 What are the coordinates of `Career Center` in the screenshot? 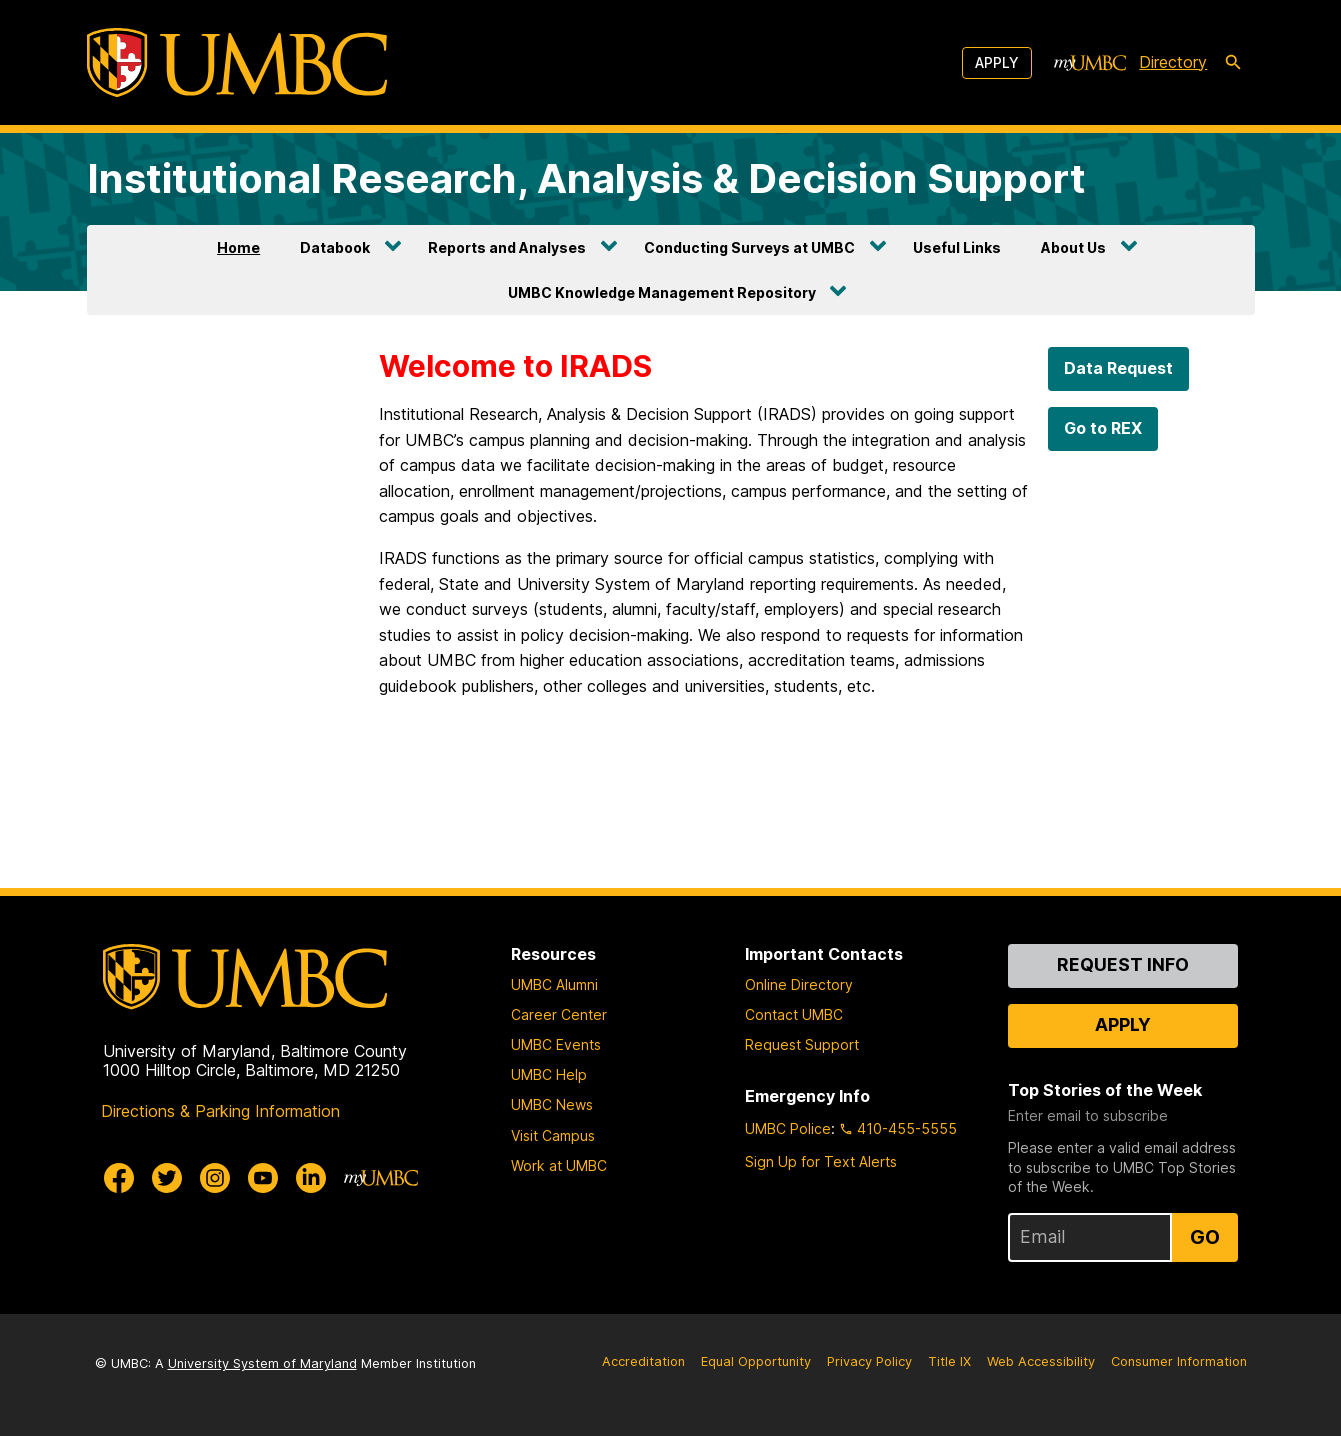 It's located at (559, 1014).